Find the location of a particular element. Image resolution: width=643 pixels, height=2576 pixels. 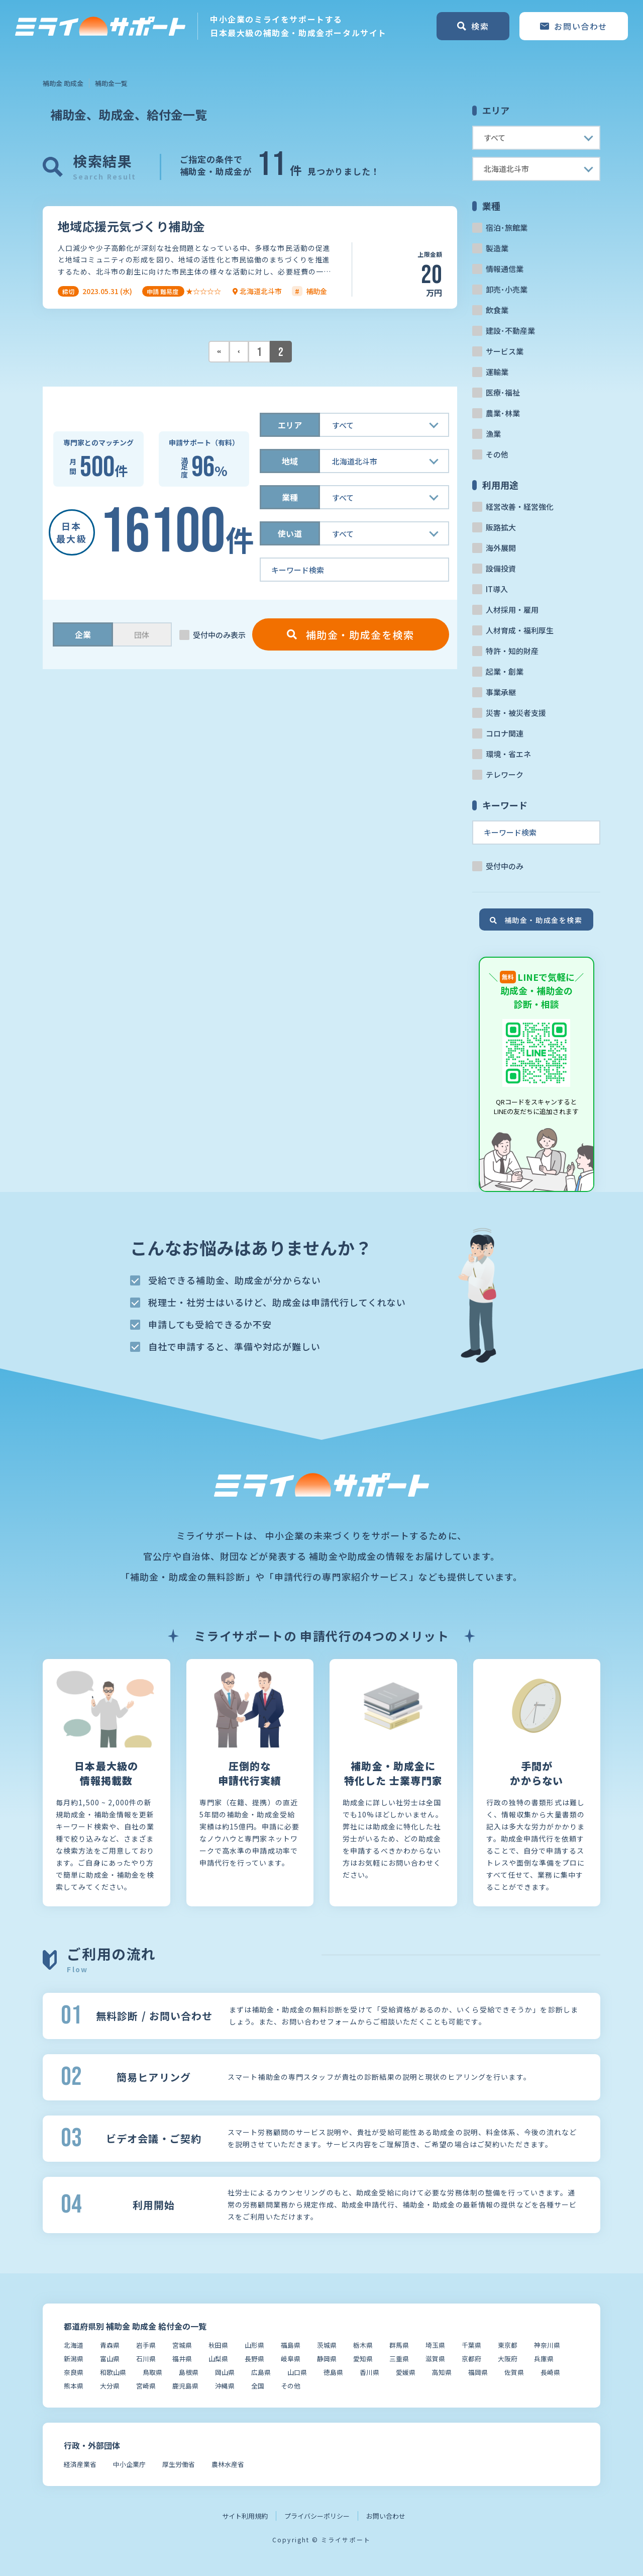

鳥取県 is located at coordinates (152, 2372).